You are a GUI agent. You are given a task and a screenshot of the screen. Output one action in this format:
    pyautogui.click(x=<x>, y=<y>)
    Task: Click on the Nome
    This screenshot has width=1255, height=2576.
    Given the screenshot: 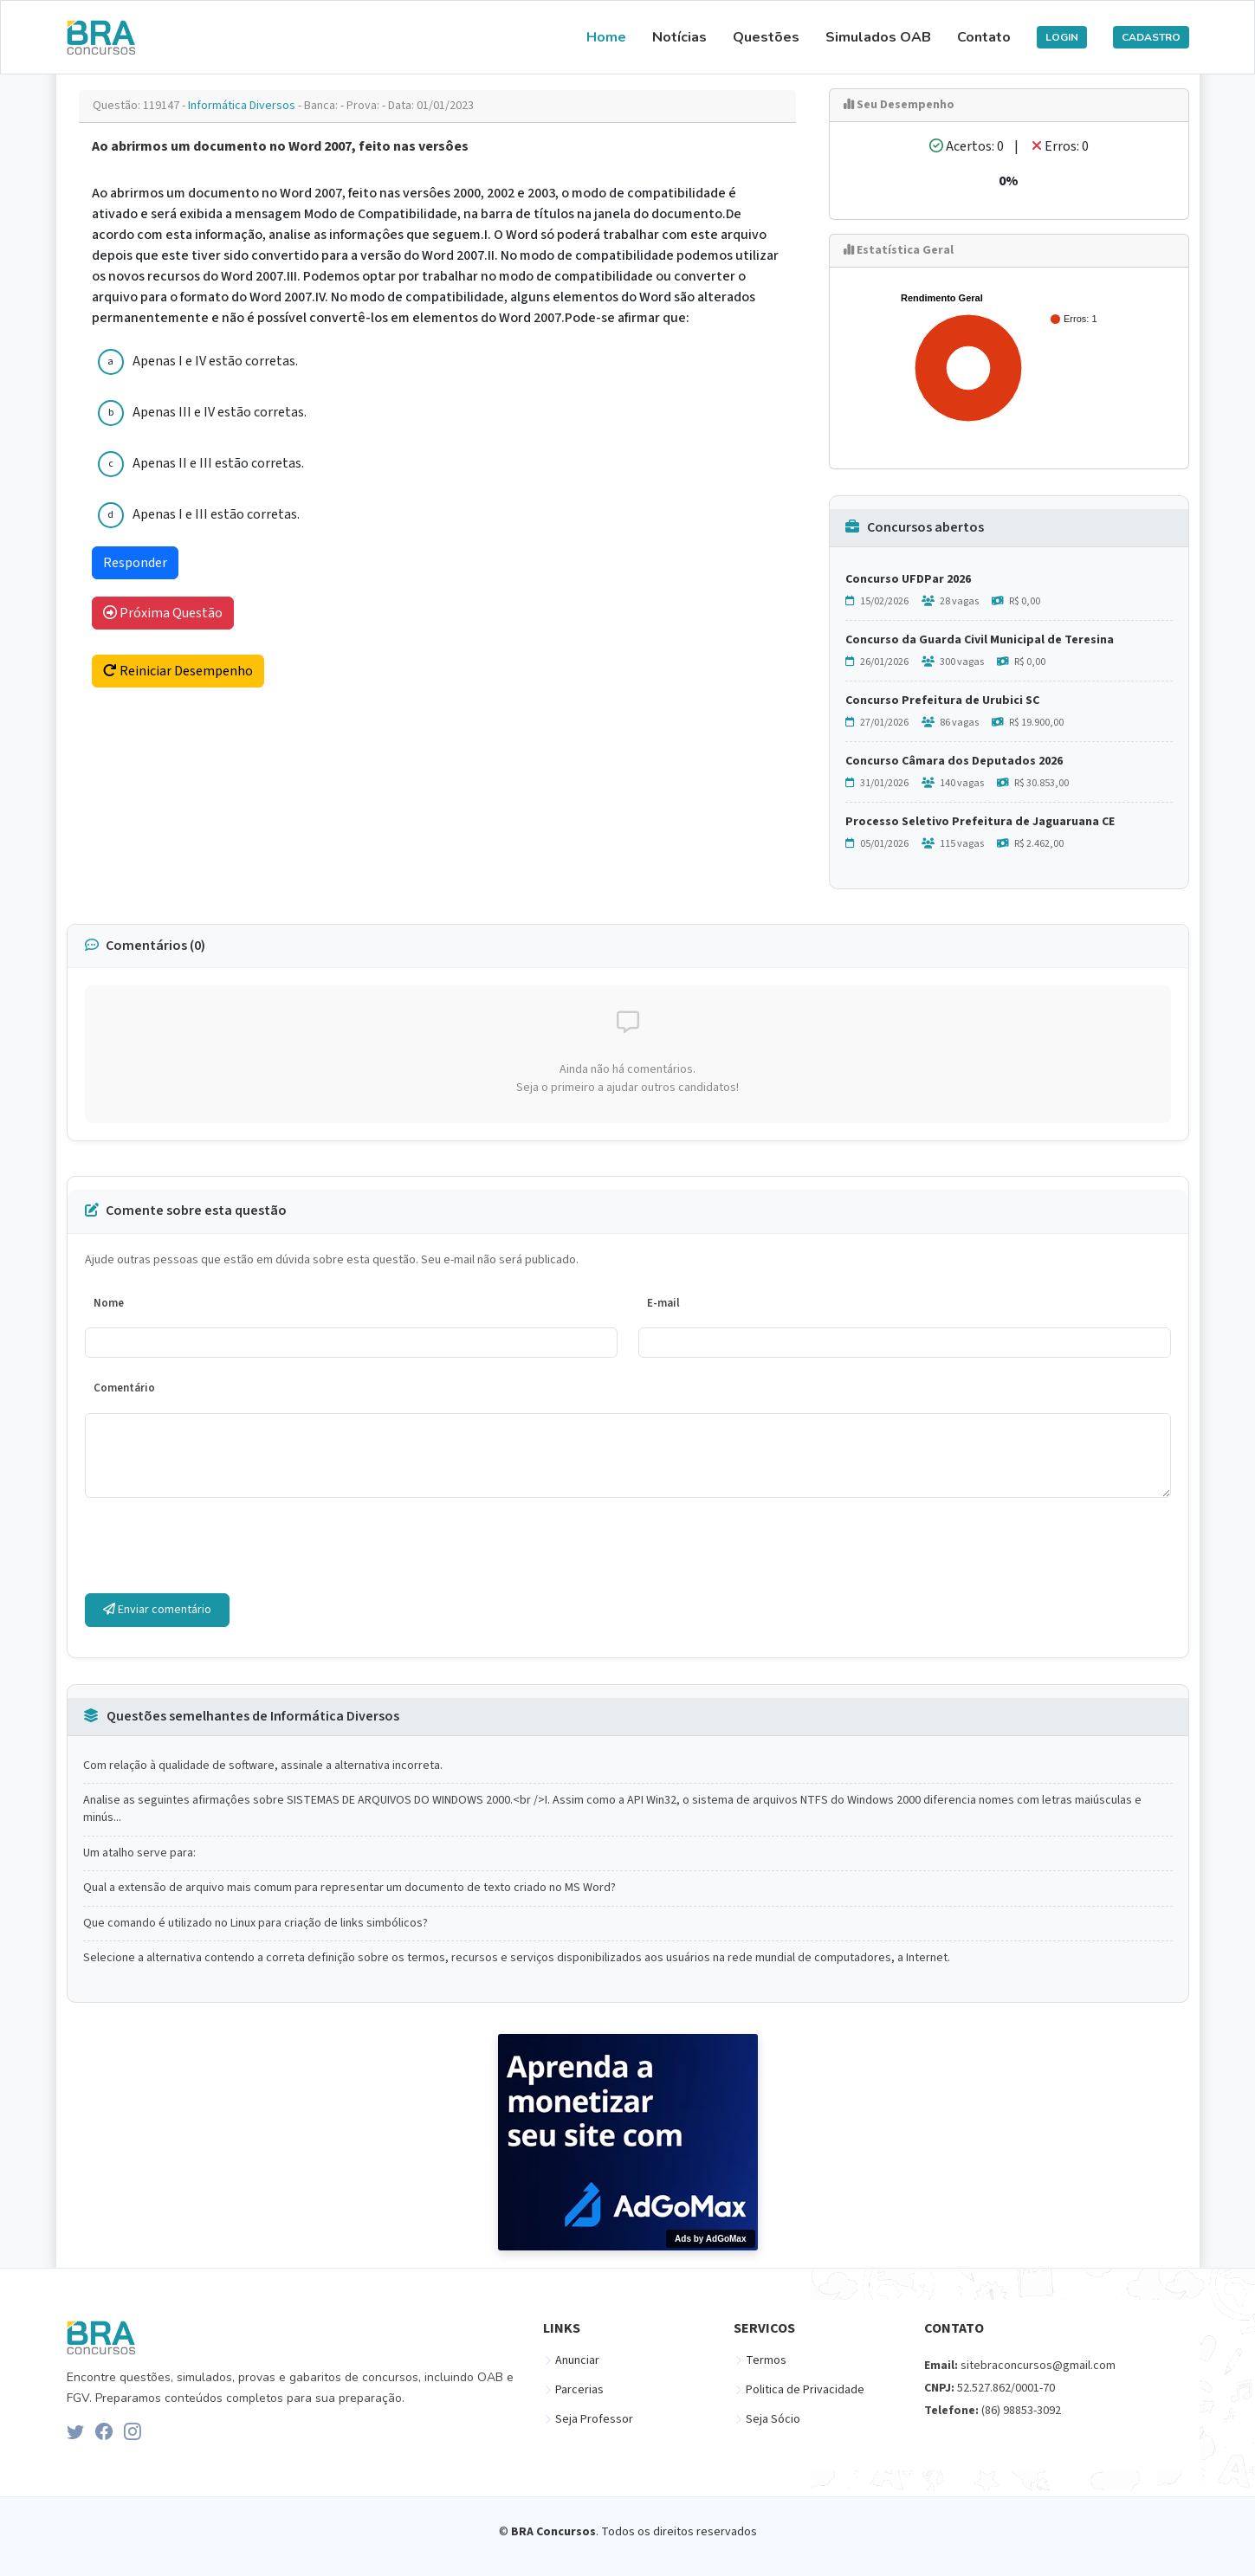 What is the action you would take?
    pyautogui.click(x=109, y=1303)
    